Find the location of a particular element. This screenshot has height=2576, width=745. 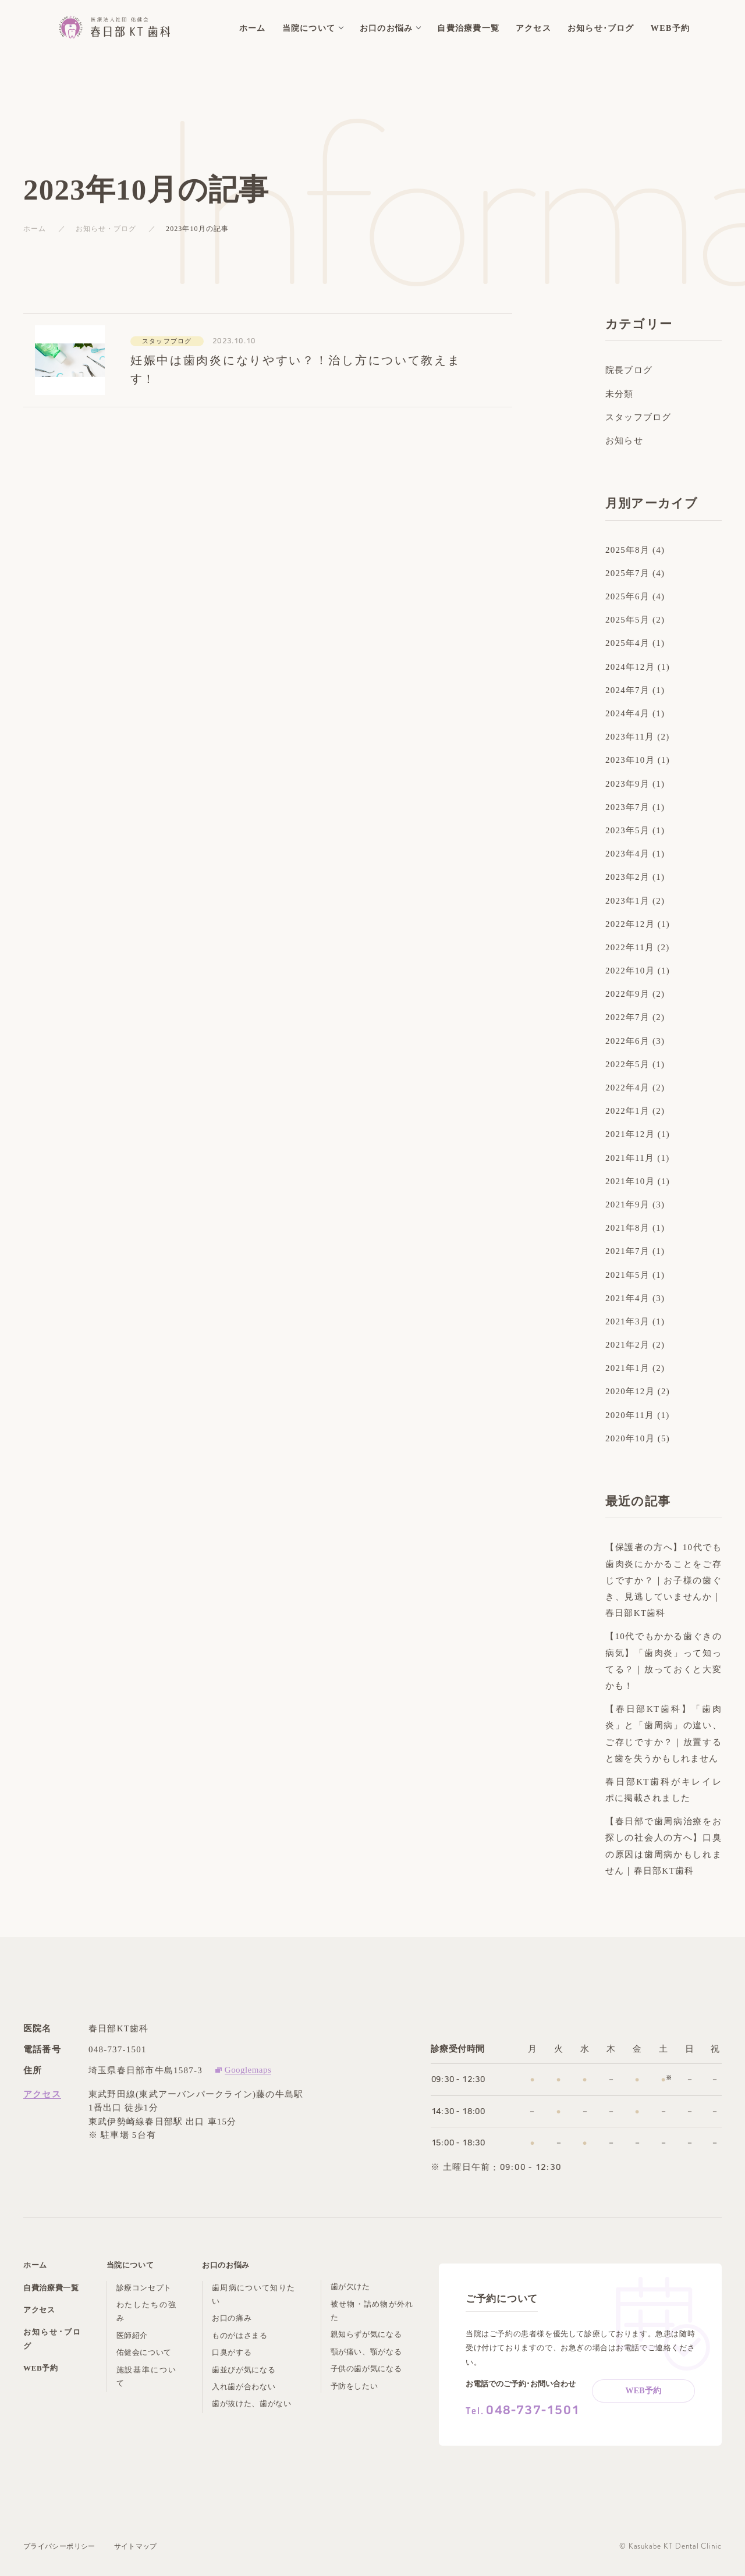

2022年6月 is located at coordinates (627, 1041).